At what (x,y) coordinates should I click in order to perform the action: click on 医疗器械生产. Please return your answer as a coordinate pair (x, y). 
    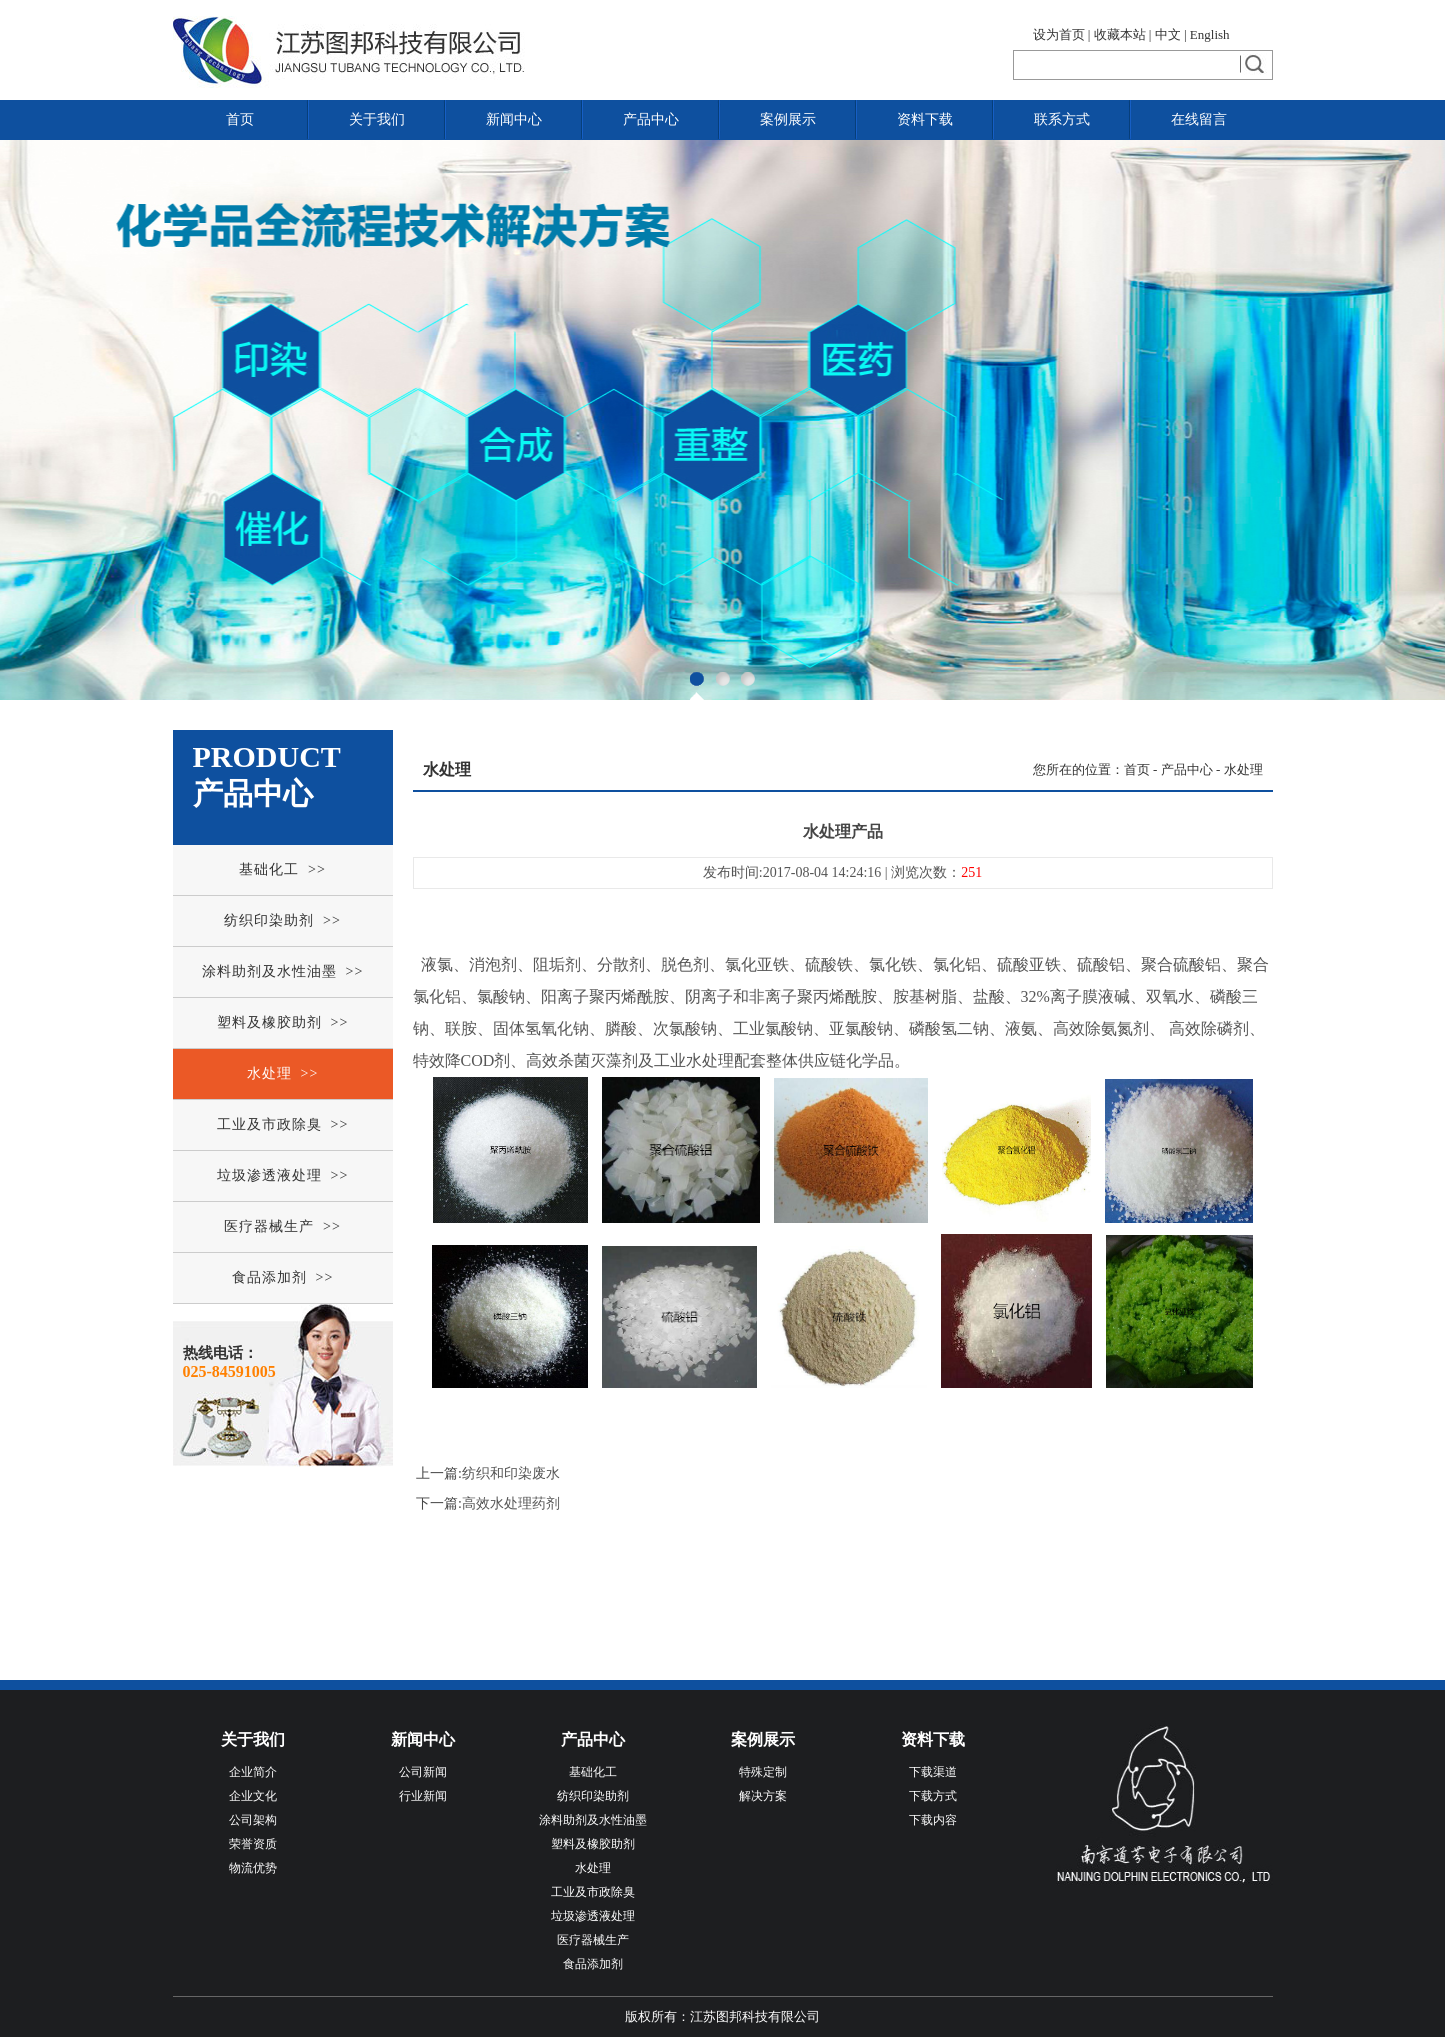
    Looking at the image, I should click on (593, 1940).